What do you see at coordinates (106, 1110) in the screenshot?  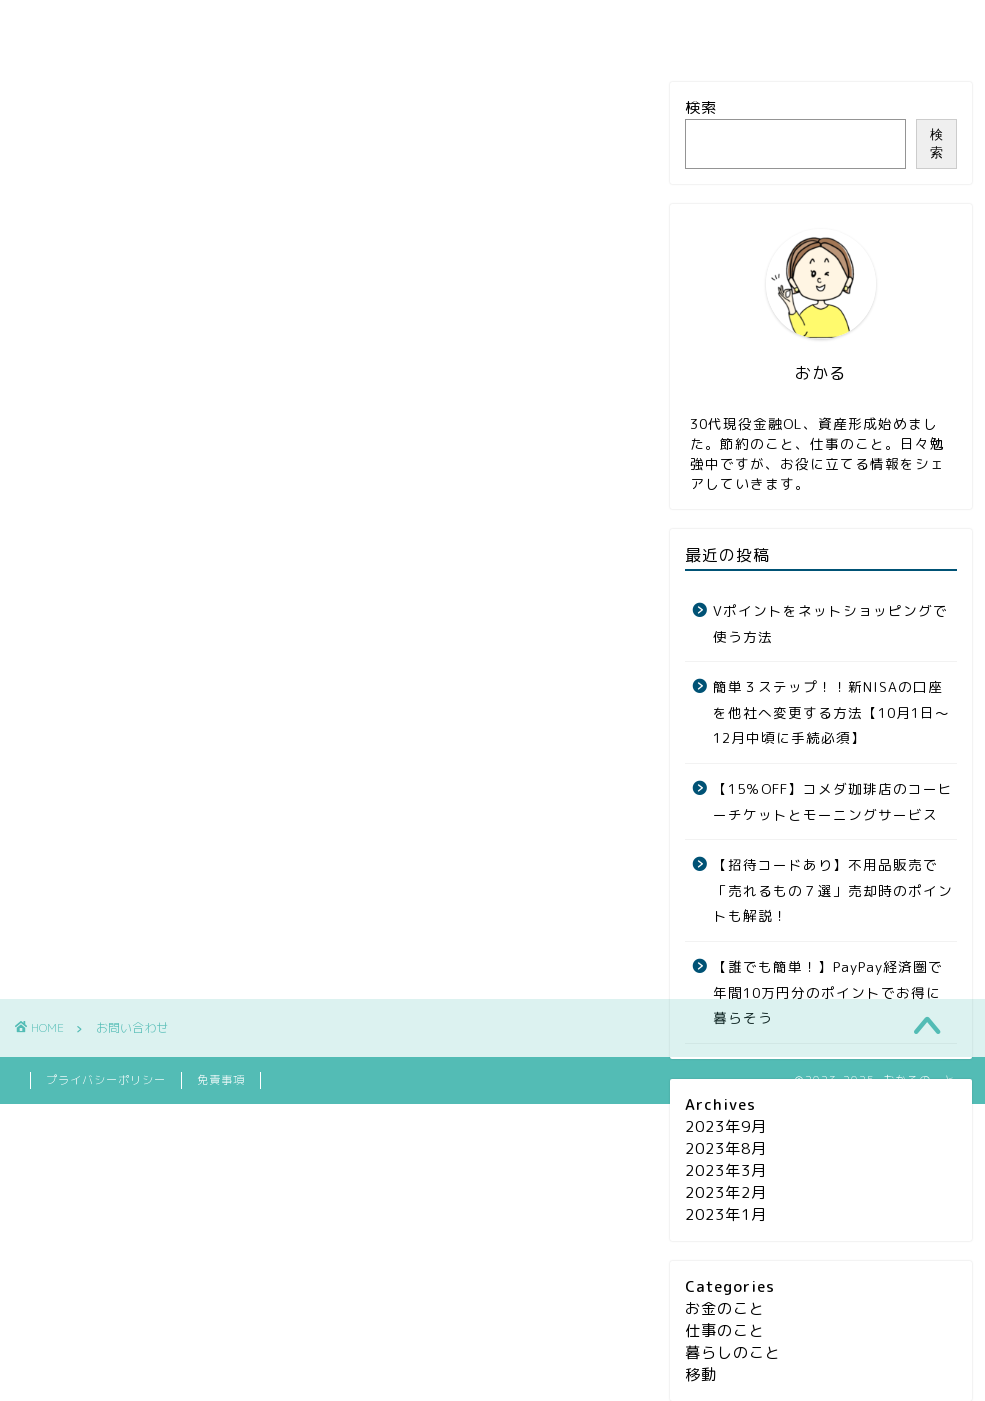 I see `プライバシーポリシー` at bounding box center [106, 1110].